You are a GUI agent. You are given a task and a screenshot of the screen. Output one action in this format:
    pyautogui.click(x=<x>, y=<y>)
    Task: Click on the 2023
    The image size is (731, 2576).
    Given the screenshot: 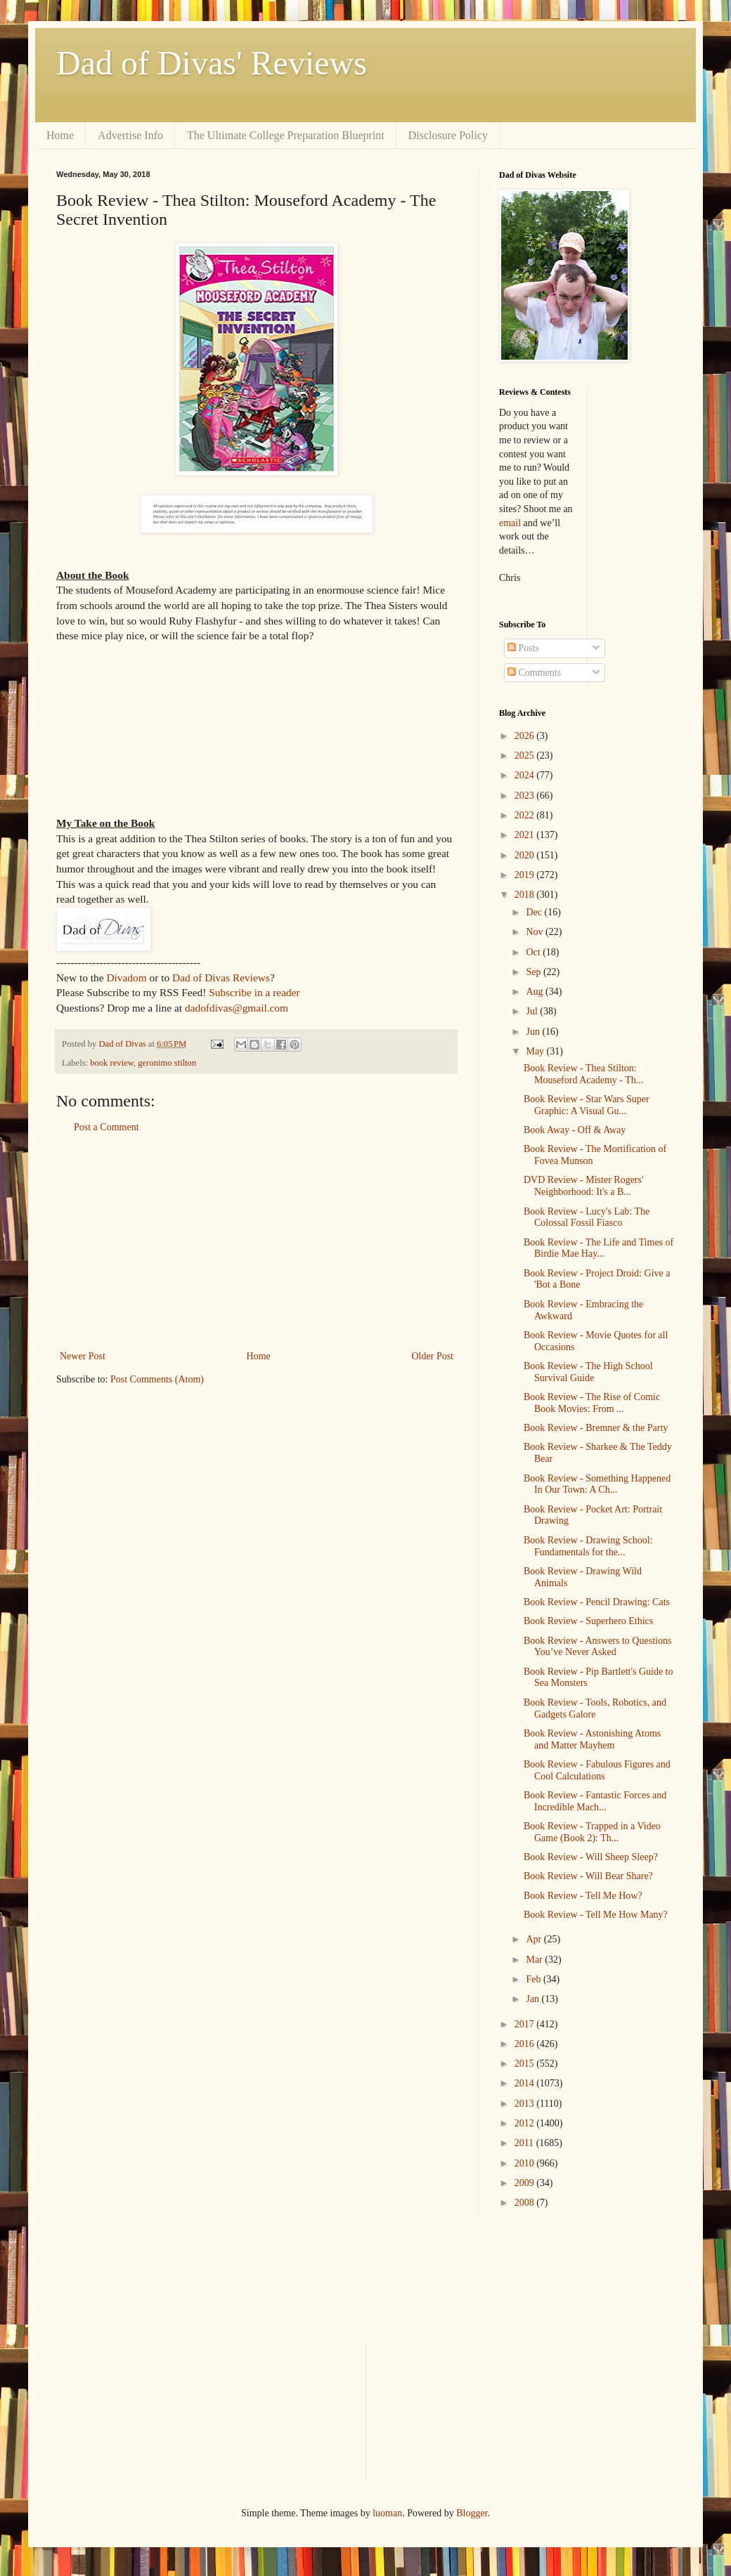 What is the action you would take?
    pyautogui.click(x=526, y=795)
    